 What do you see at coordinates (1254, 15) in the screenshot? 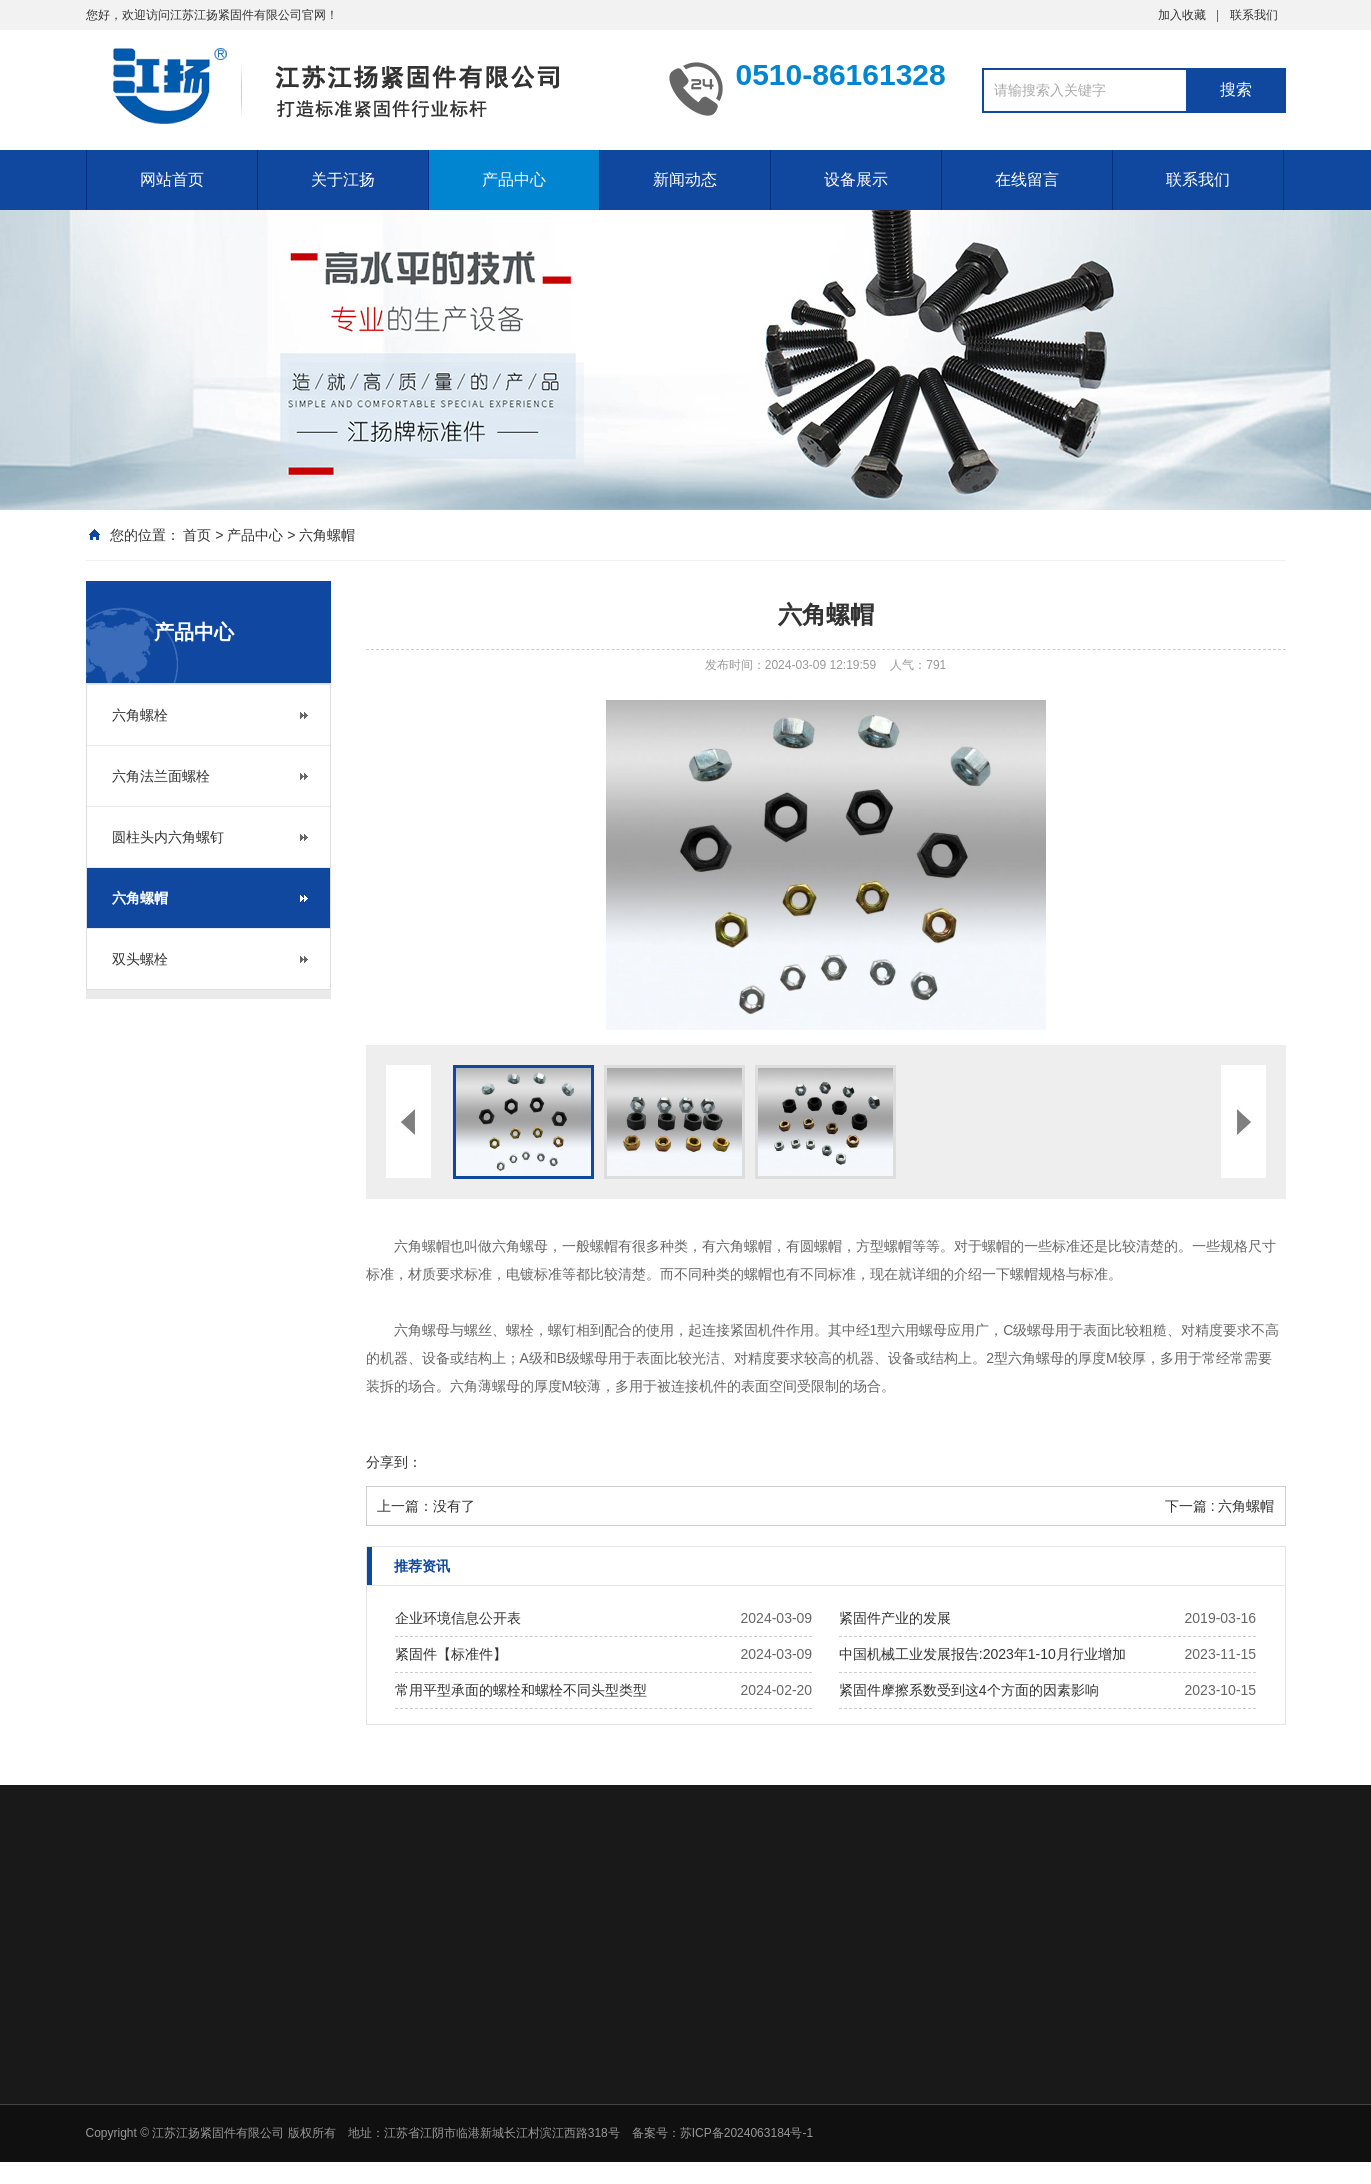
I see `联系我们` at bounding box center [1254, 15].